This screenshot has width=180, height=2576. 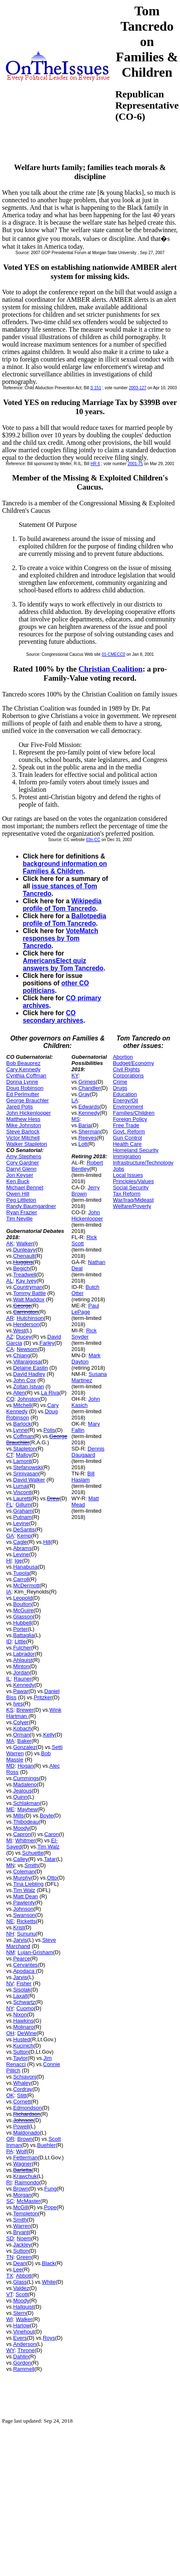 I want to click on Noem, so click(x=24, y=2238).